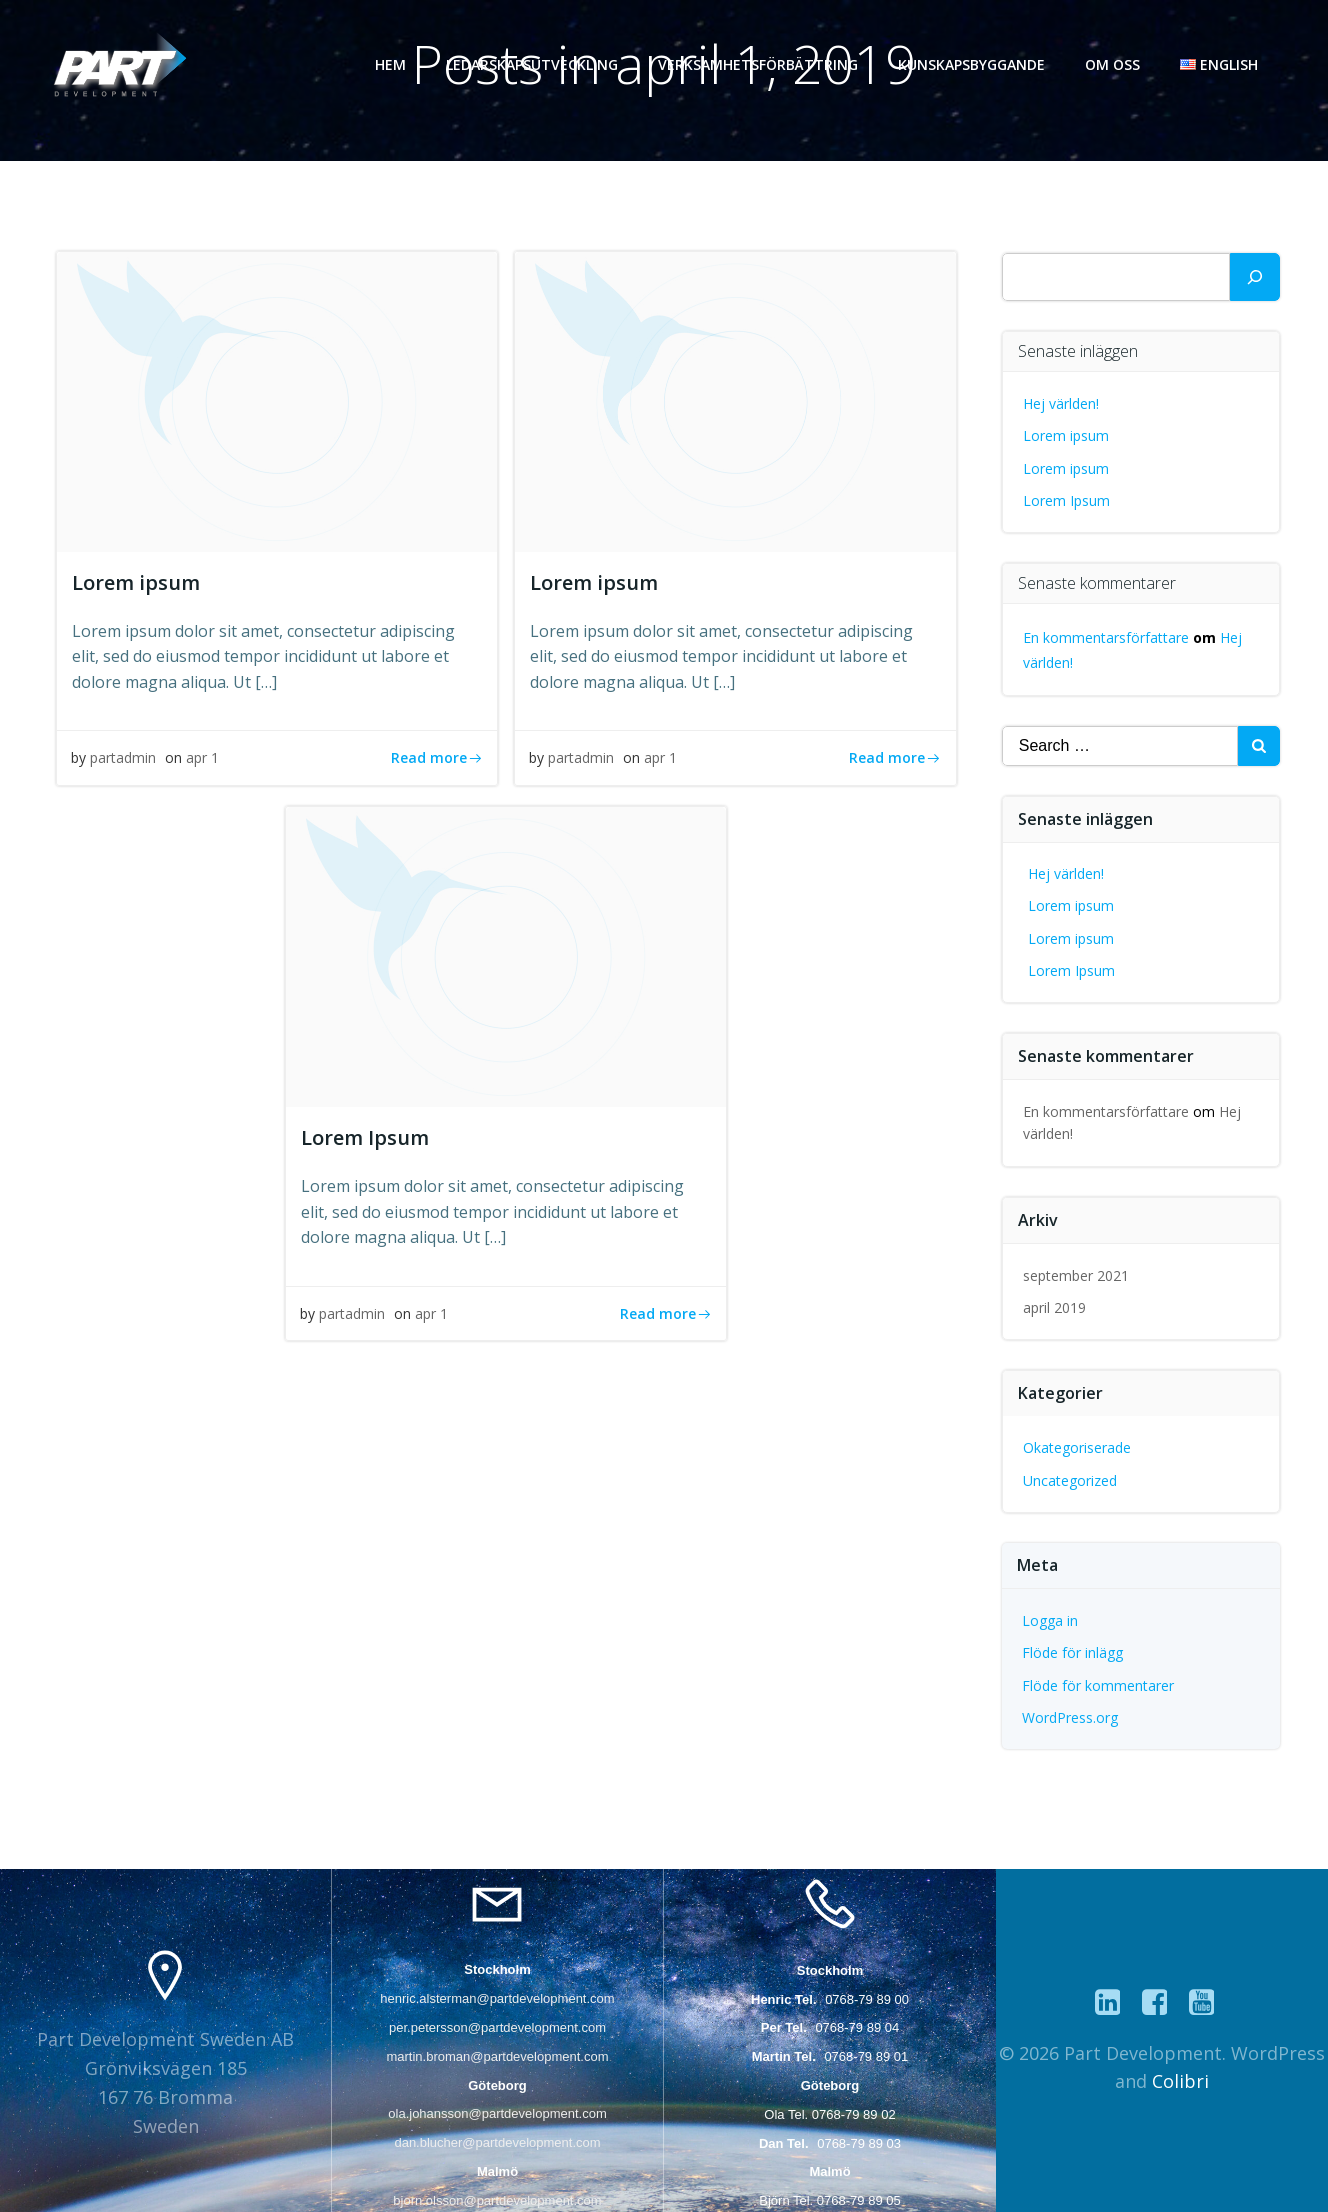 Image resolution: width=1328 pixels, height=2212 pixels. I want to click on henric.alsterman@partdevelopment.com, so click(497, 1998).